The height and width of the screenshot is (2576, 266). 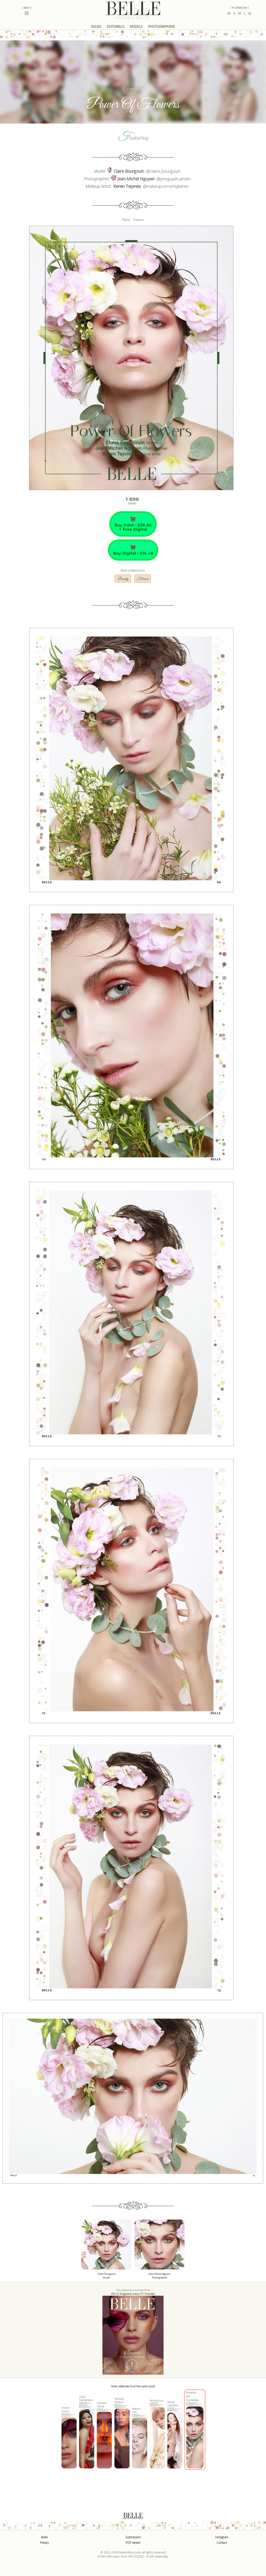 I want to click on @jmnguyen.photo, so click(x=174, y=179).